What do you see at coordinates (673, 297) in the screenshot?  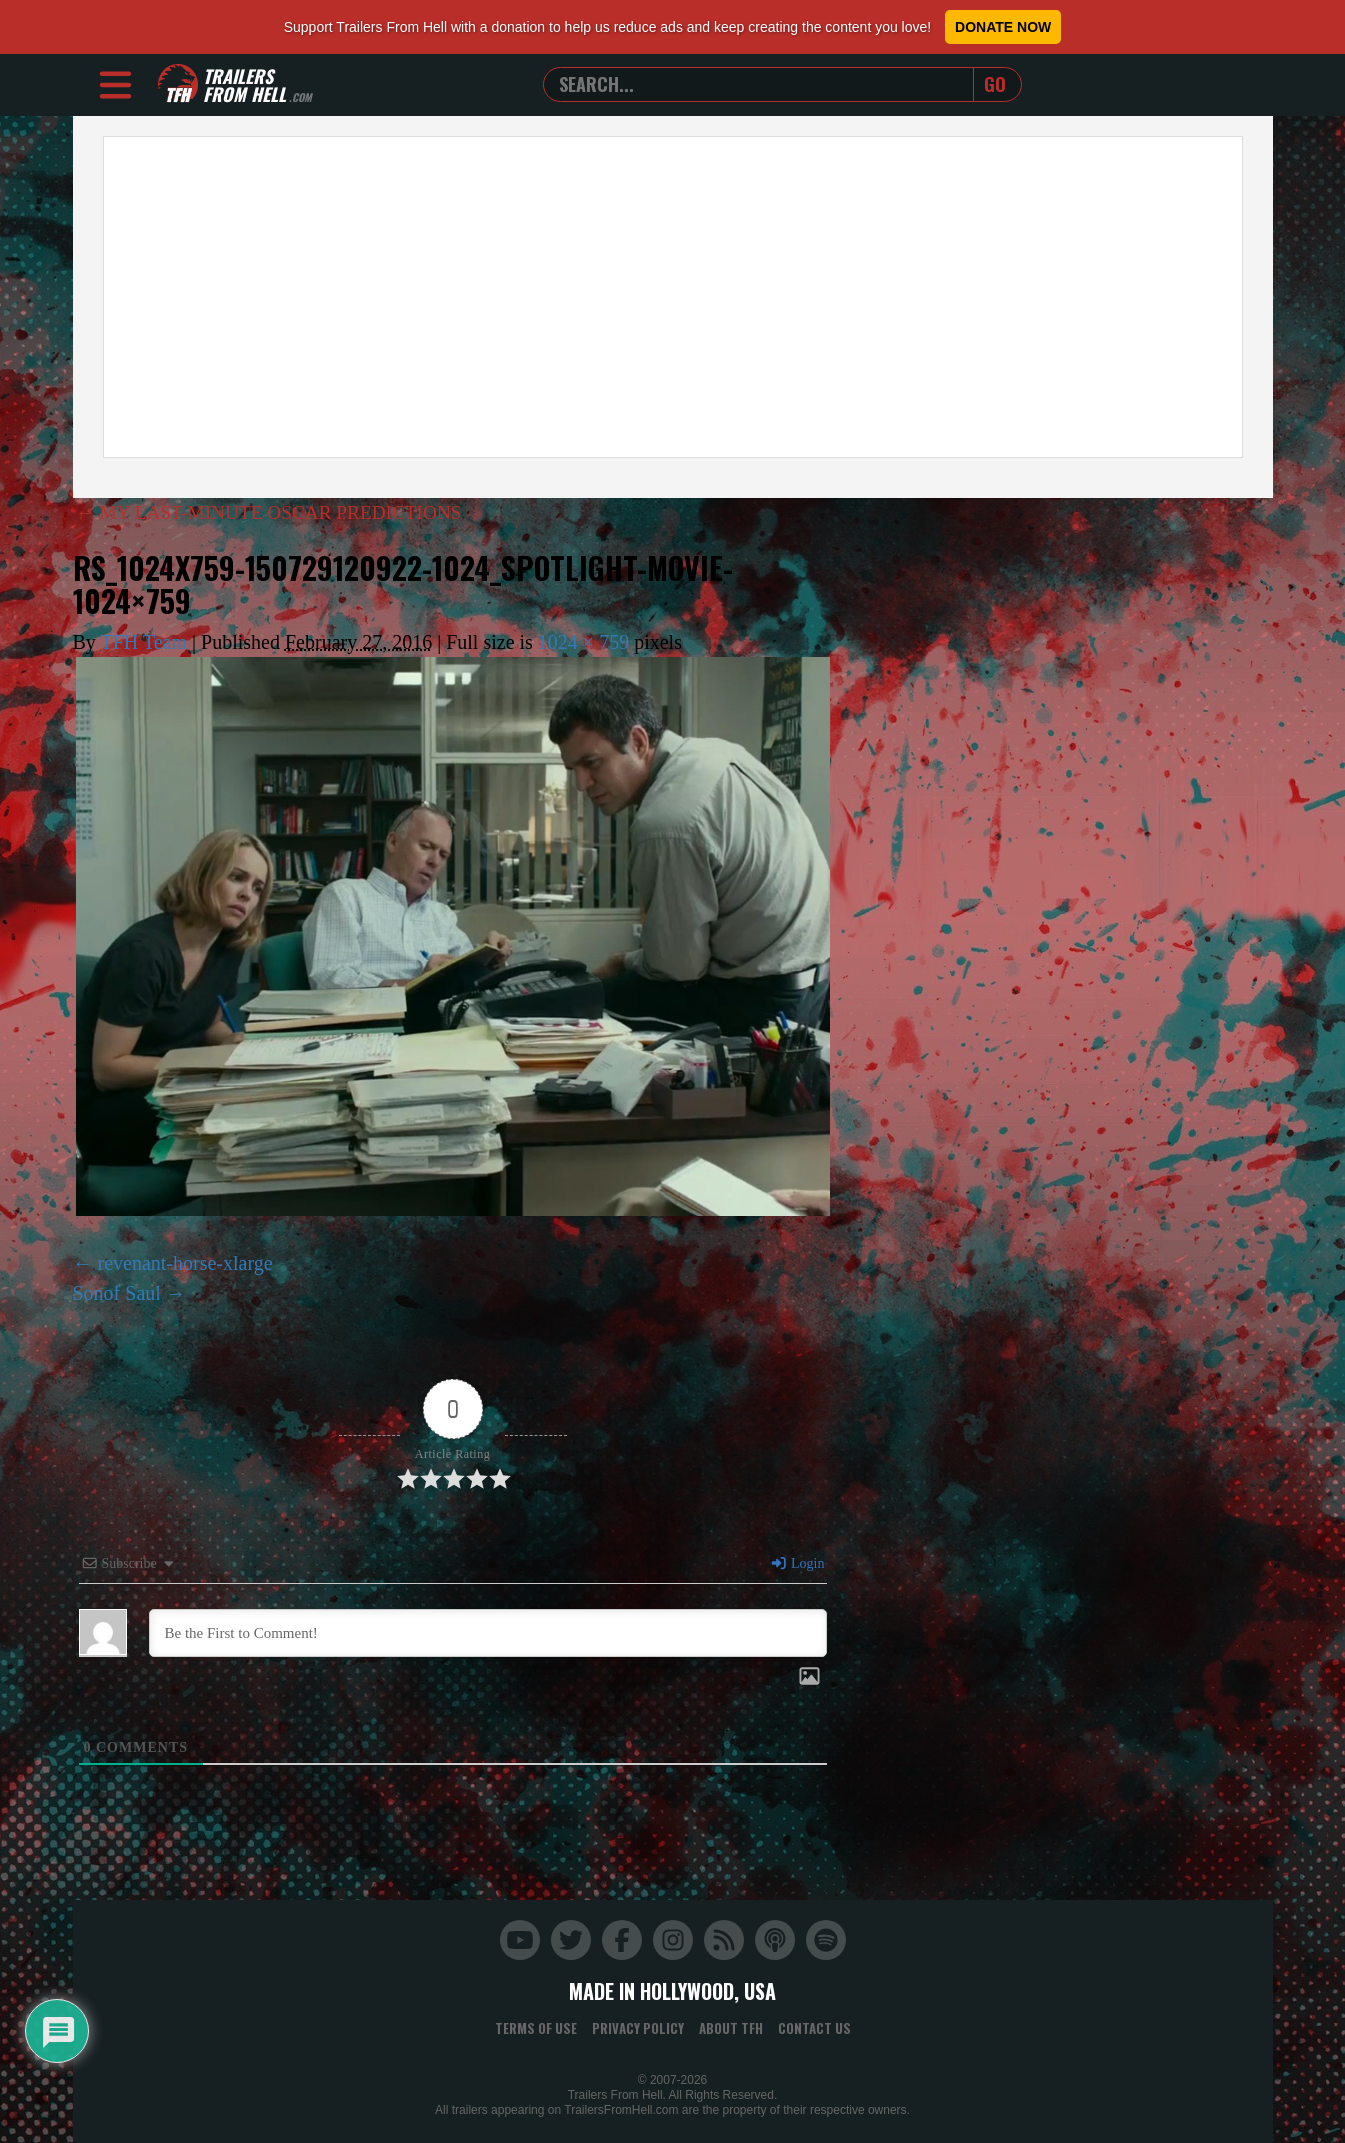 I see `[Advertisement]` at bounding box center [673, 297].